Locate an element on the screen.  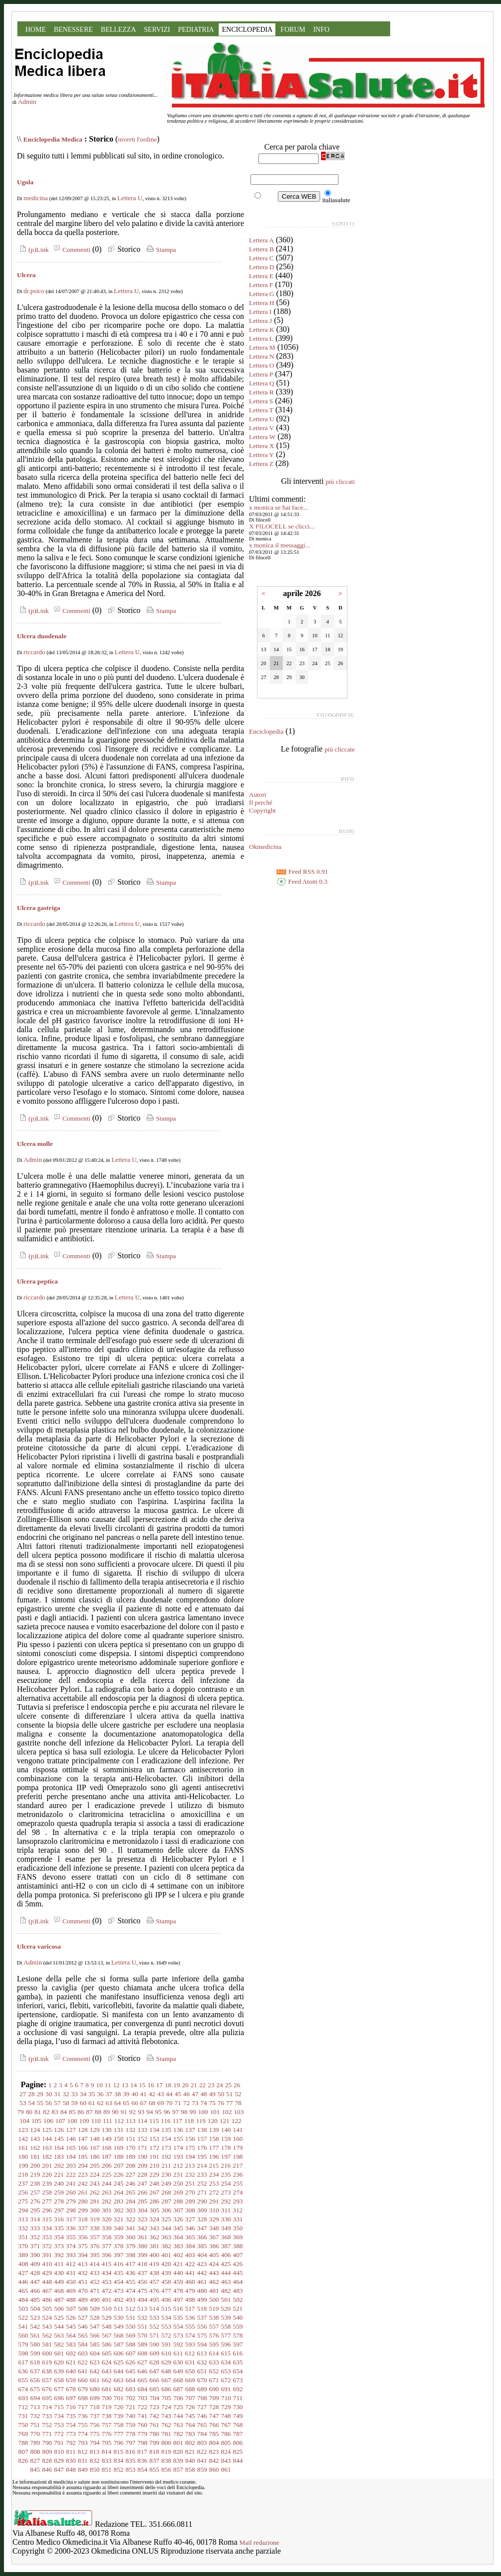
142 is located at coordinates (23, 2138).